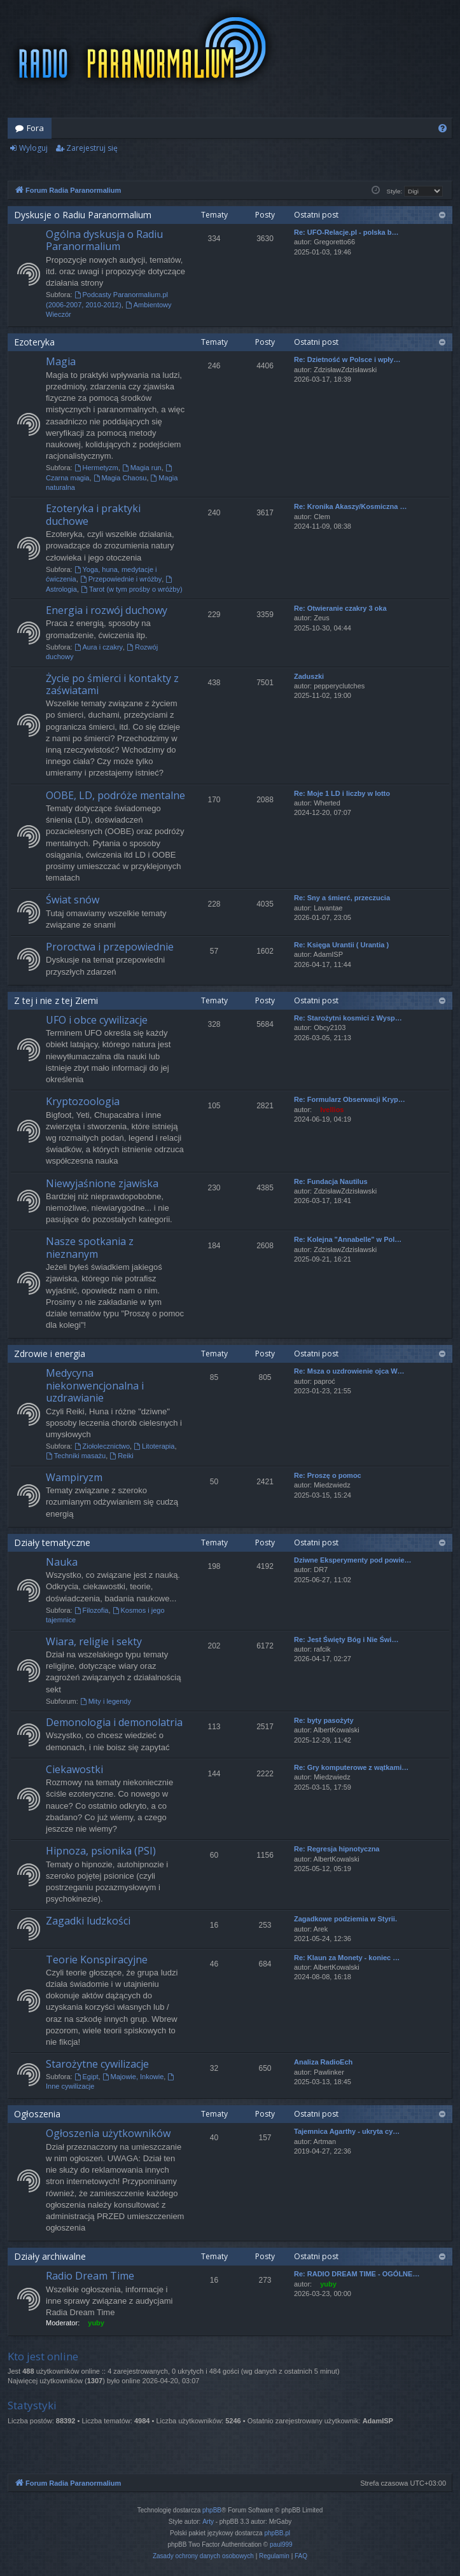  I want to click on Zdrowie i energia, so click(49, 1353).